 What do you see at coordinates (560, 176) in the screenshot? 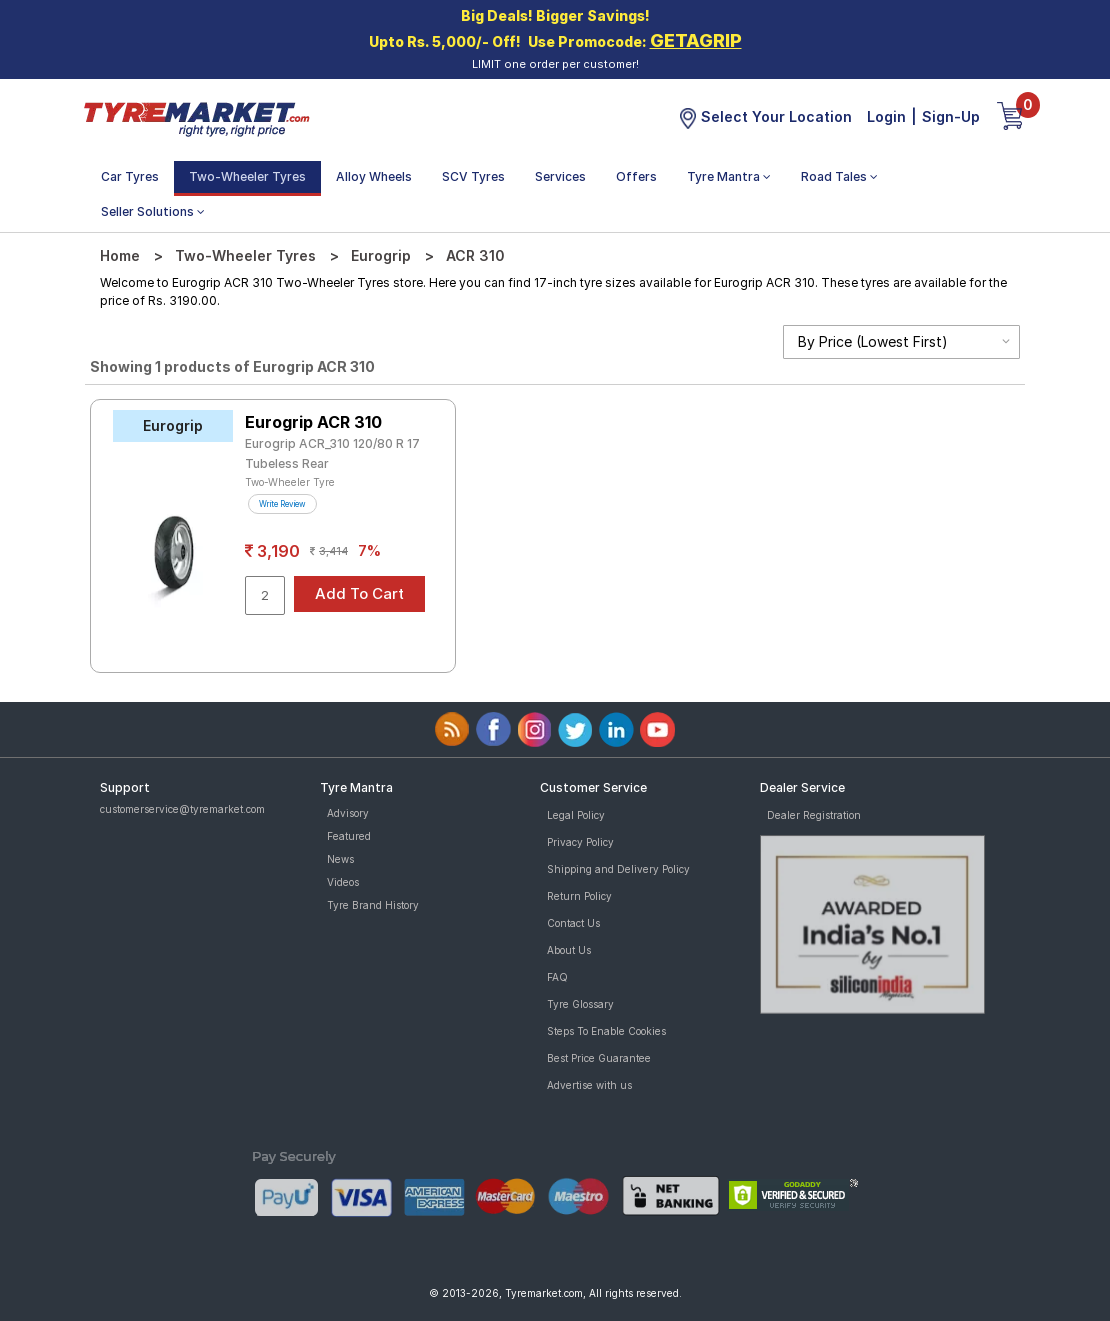
I see `Services` at bounding box center [560, 176].